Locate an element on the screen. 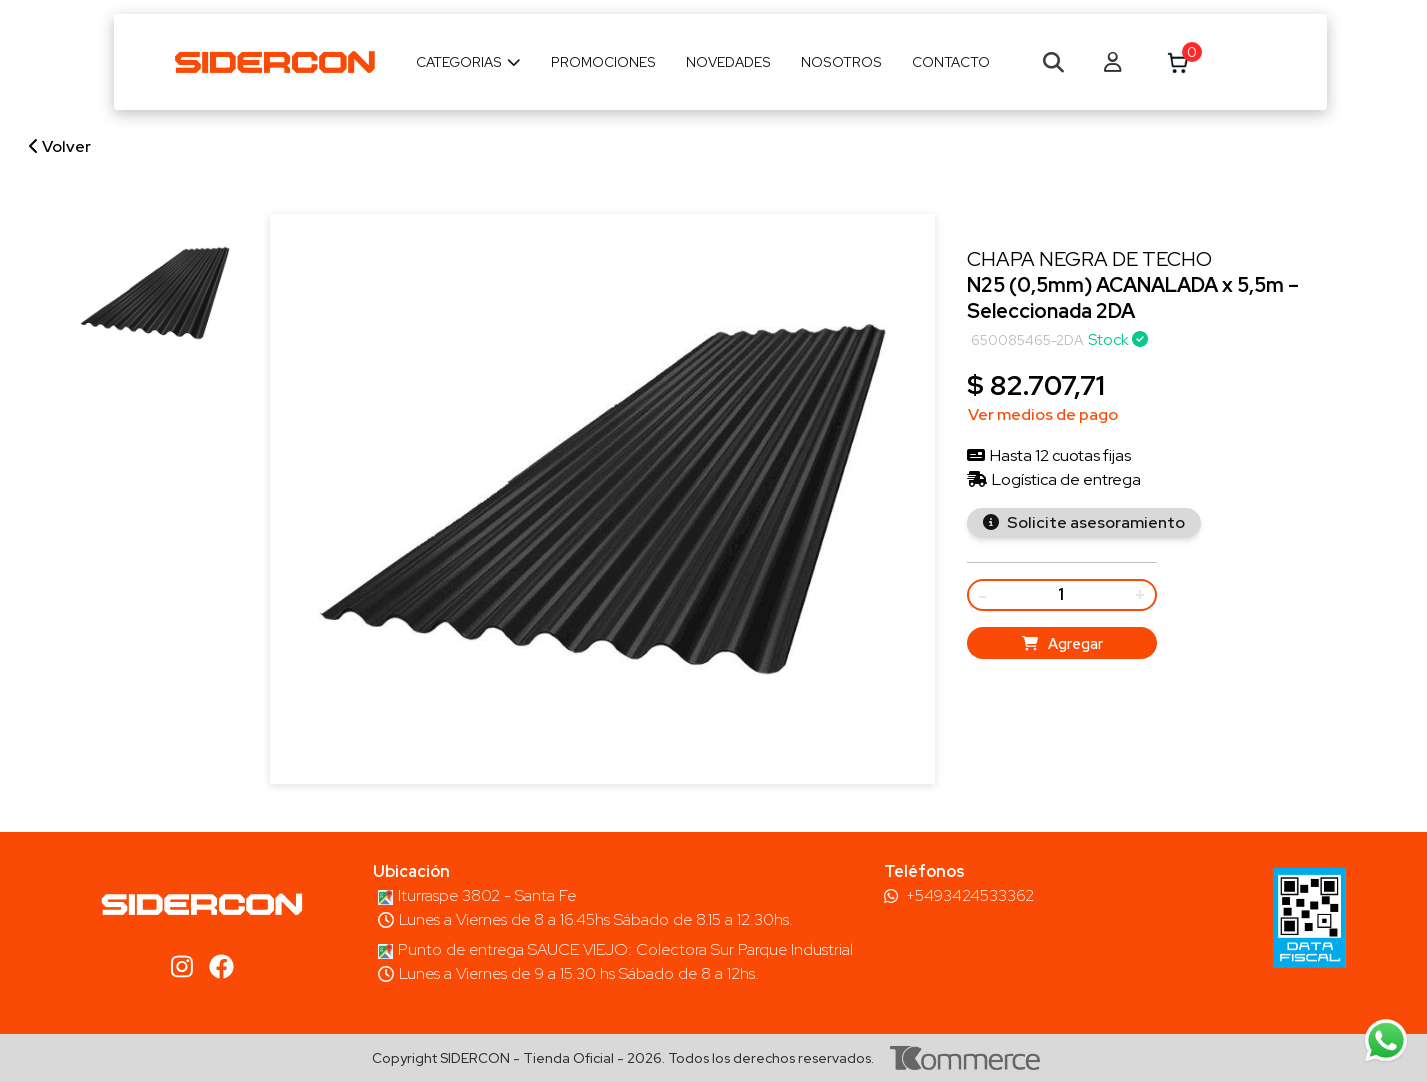 Image resolution: width=1427 pixels, height=1082 pixels. Nosotros is located at coordinates (841, 62).